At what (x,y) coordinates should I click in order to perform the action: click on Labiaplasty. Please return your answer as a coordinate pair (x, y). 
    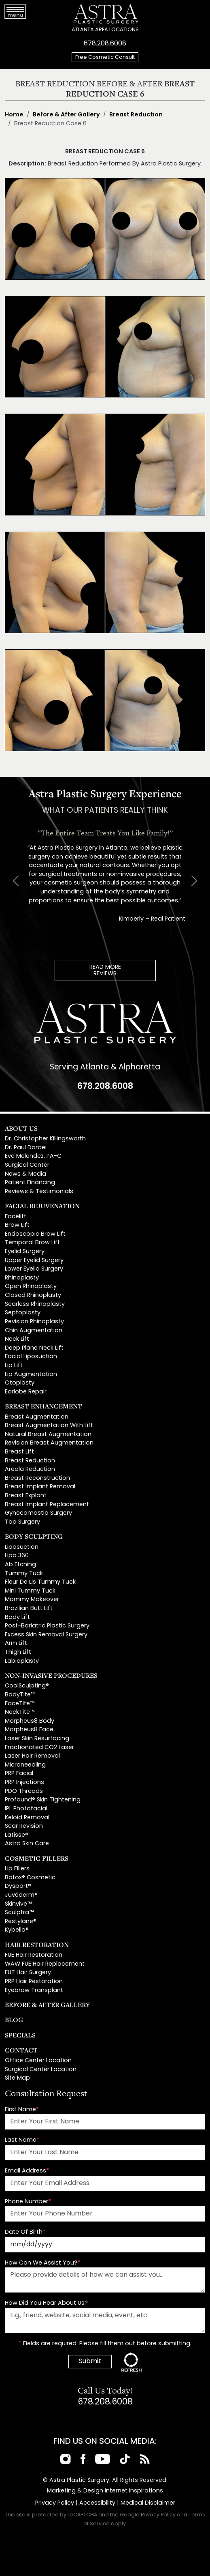
    Looking at the image, I should click on (22, 1661).